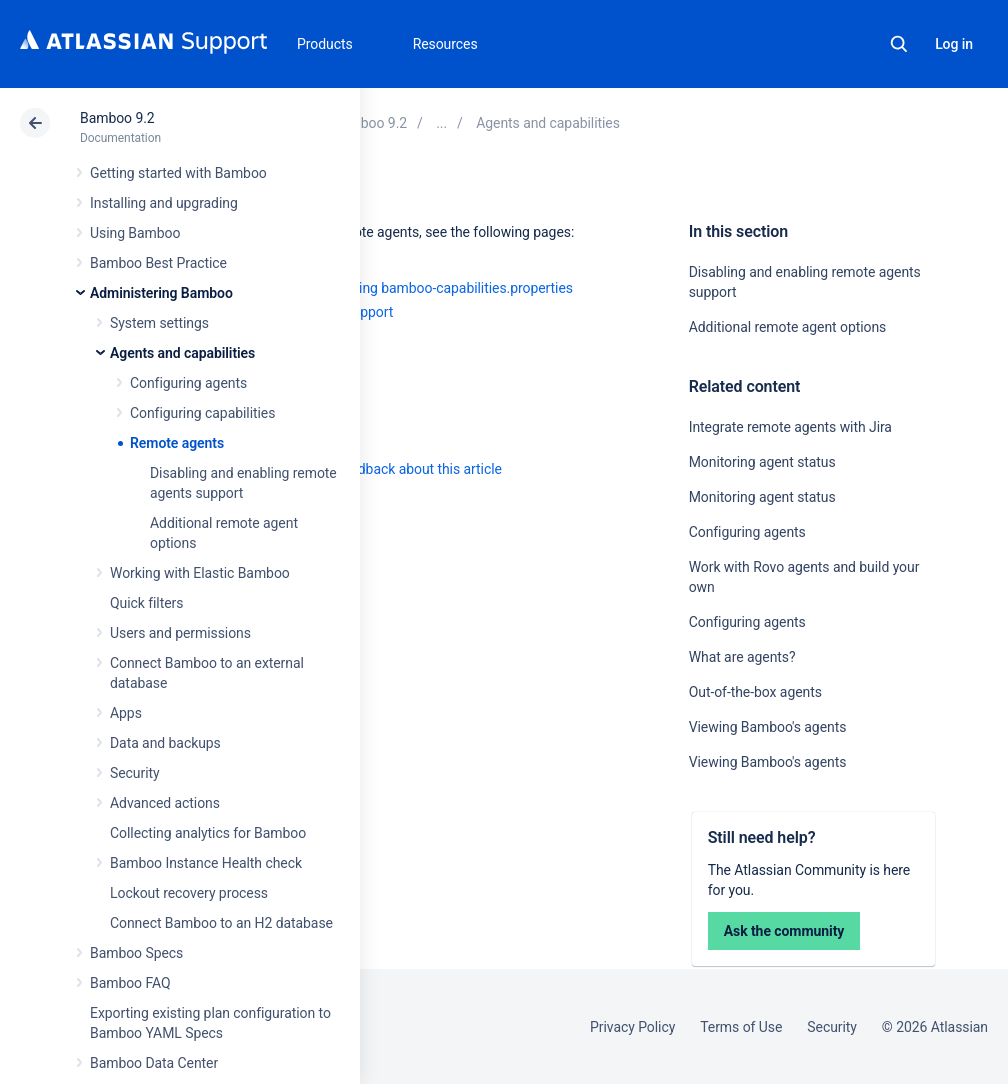  What do you see at coordinates (165, 803) in the screenshot?
I see `Advanced actions` at bounding box center [165, 803].